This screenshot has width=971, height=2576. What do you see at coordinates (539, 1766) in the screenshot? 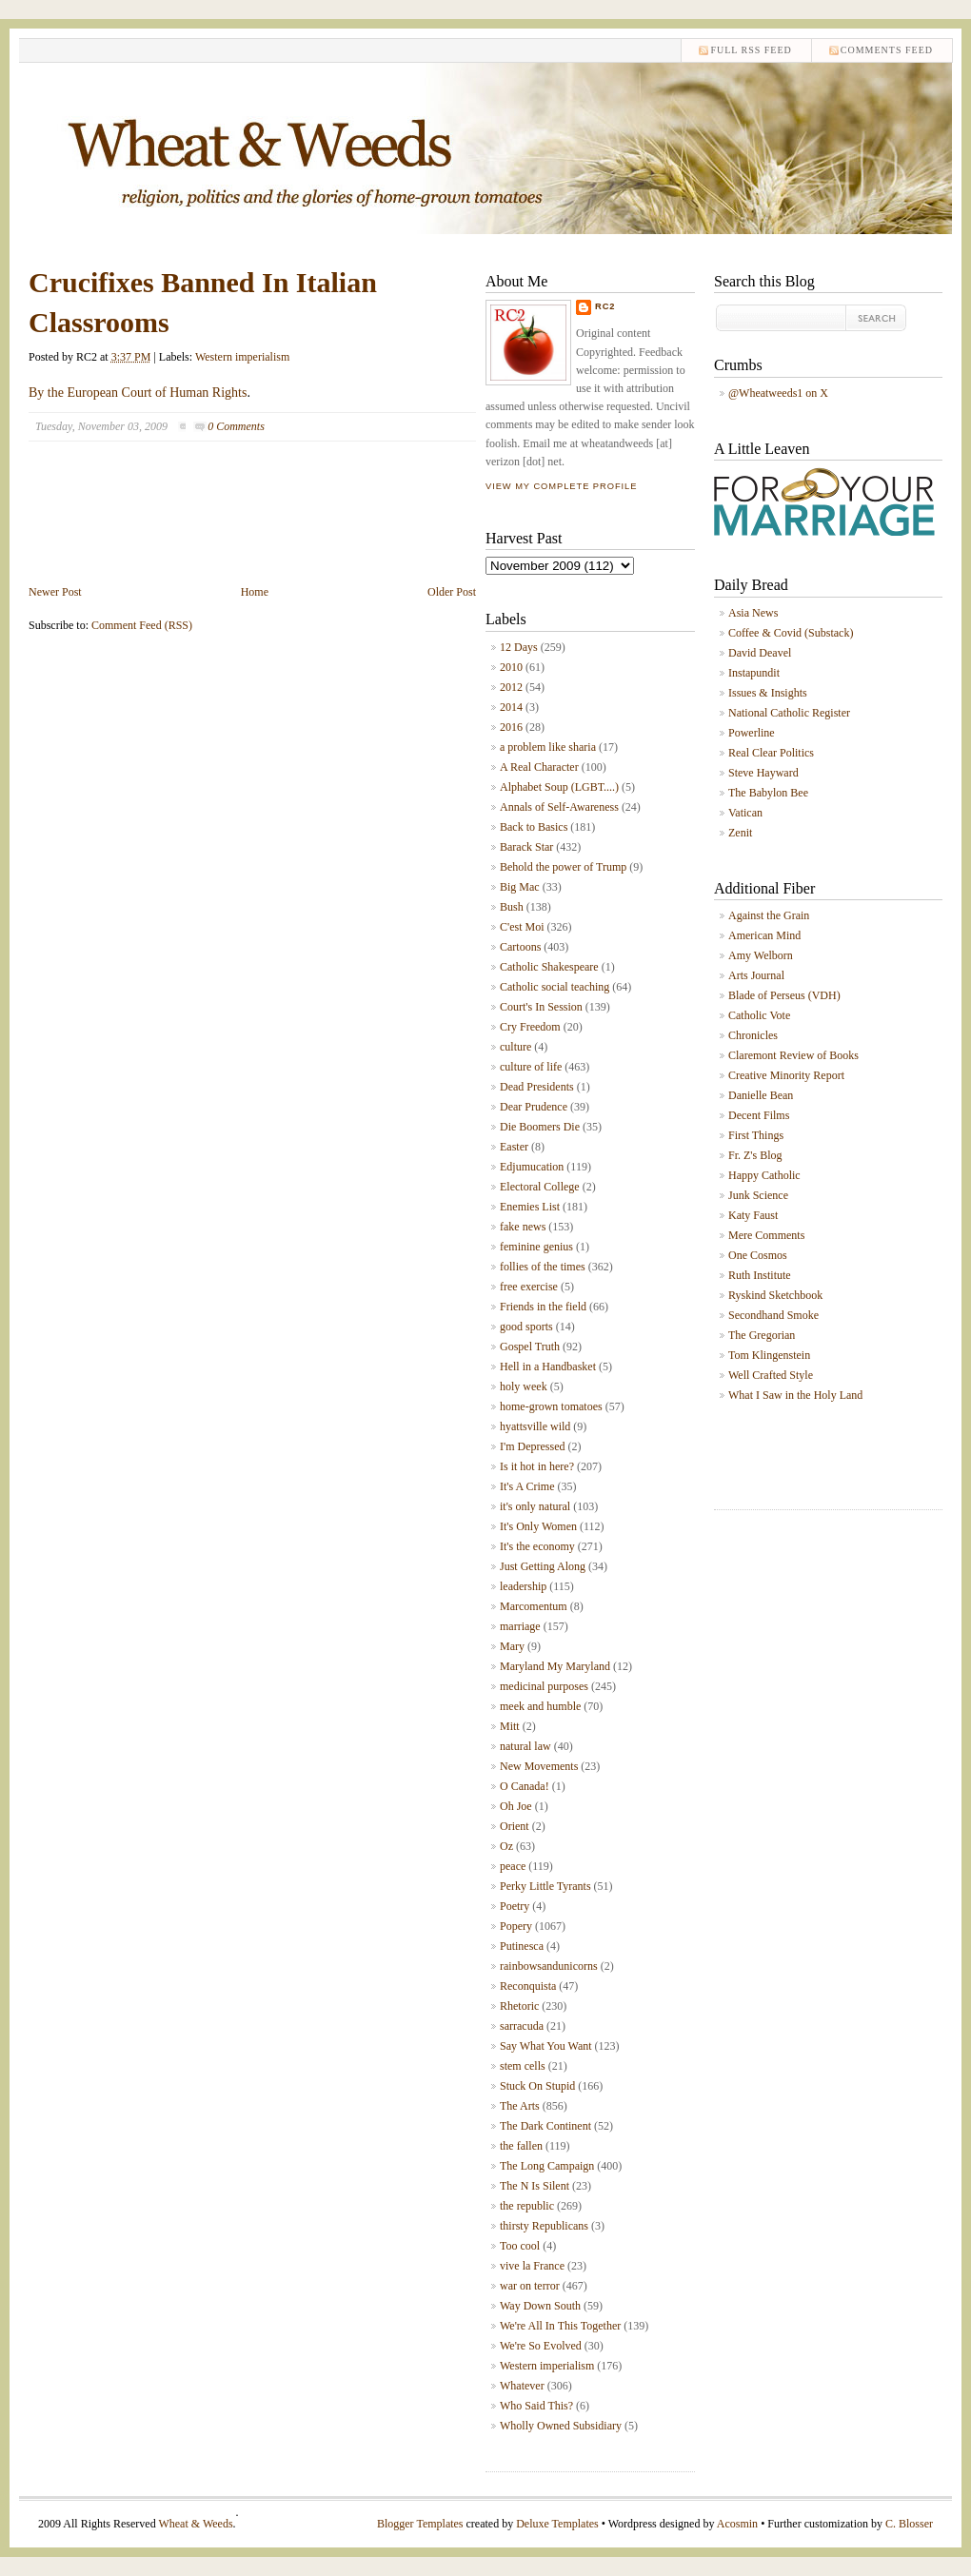
I see `New Movements` at bounding box center [539, 1766].